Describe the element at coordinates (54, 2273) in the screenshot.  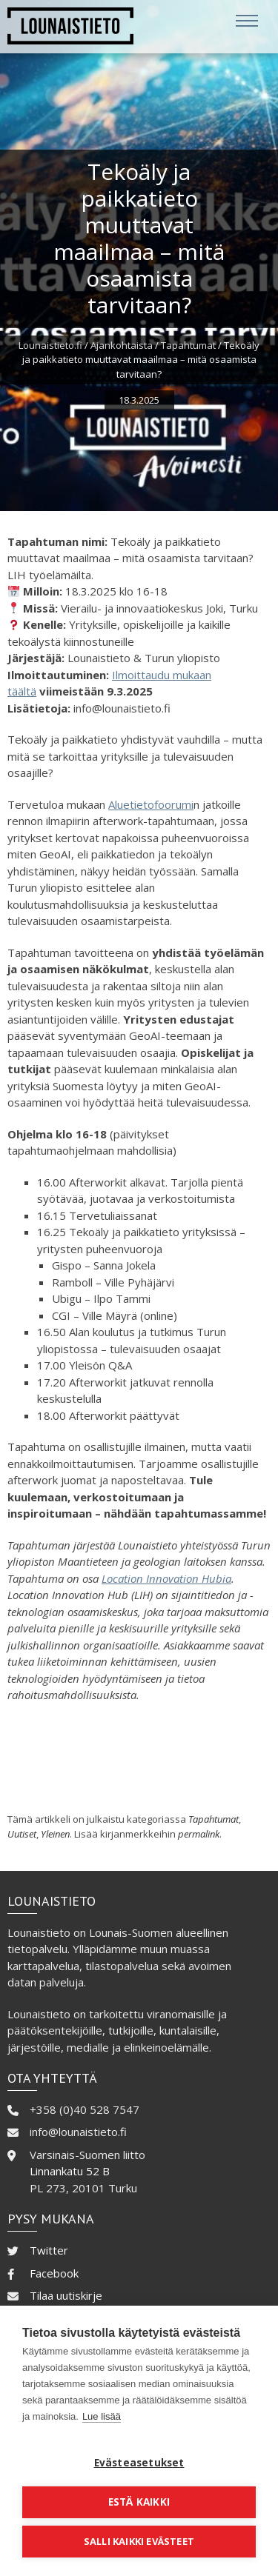
I see `Facebook` at that location.